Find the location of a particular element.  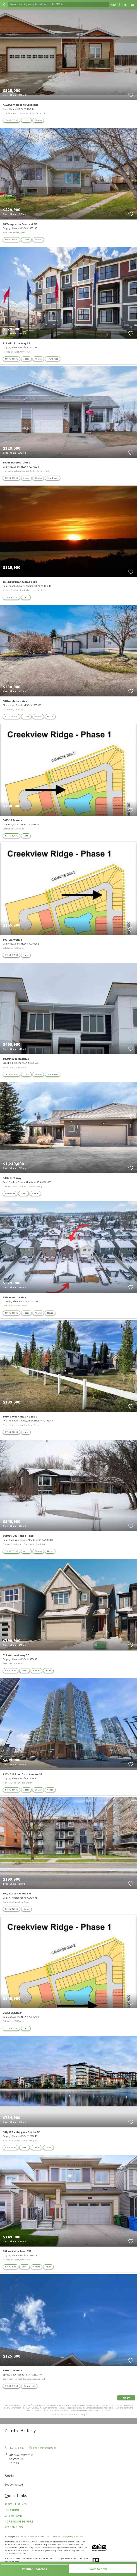

Above $1M is located at coordinates (10, 1193).